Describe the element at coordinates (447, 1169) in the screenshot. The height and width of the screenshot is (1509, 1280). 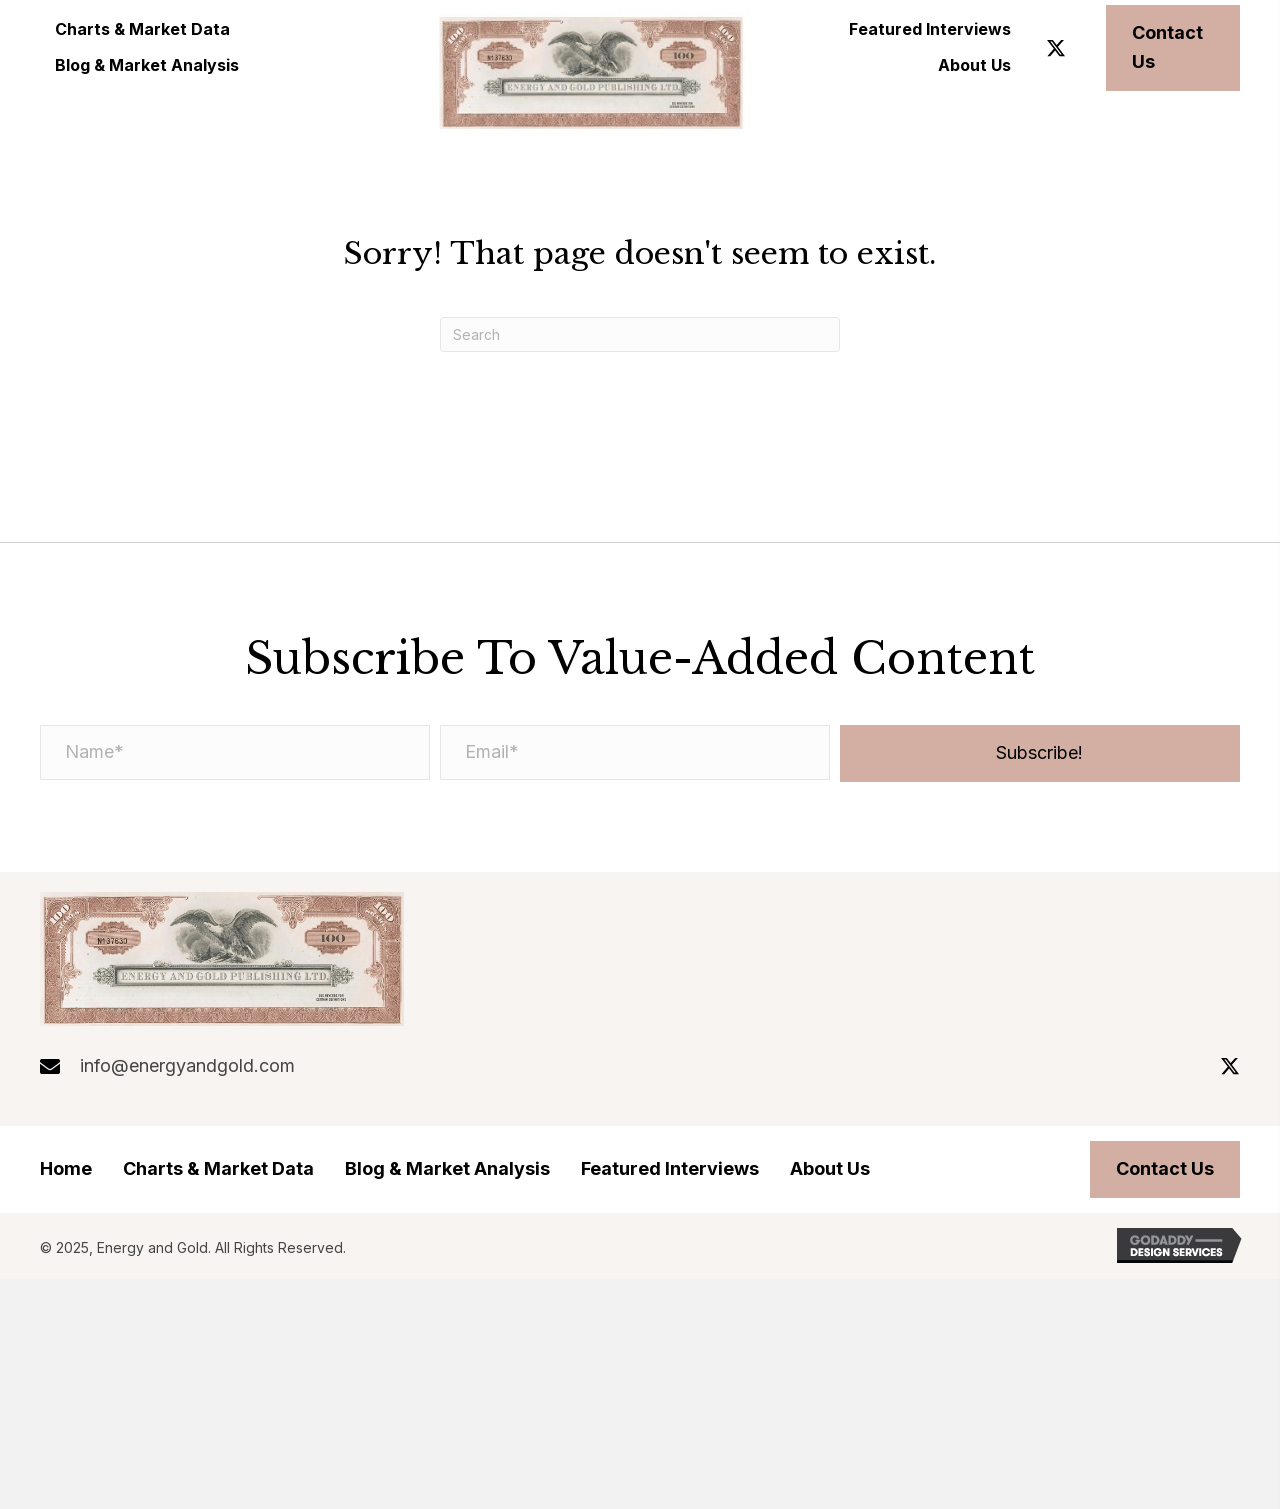
I see `Blog & Market Analysis` at that location.